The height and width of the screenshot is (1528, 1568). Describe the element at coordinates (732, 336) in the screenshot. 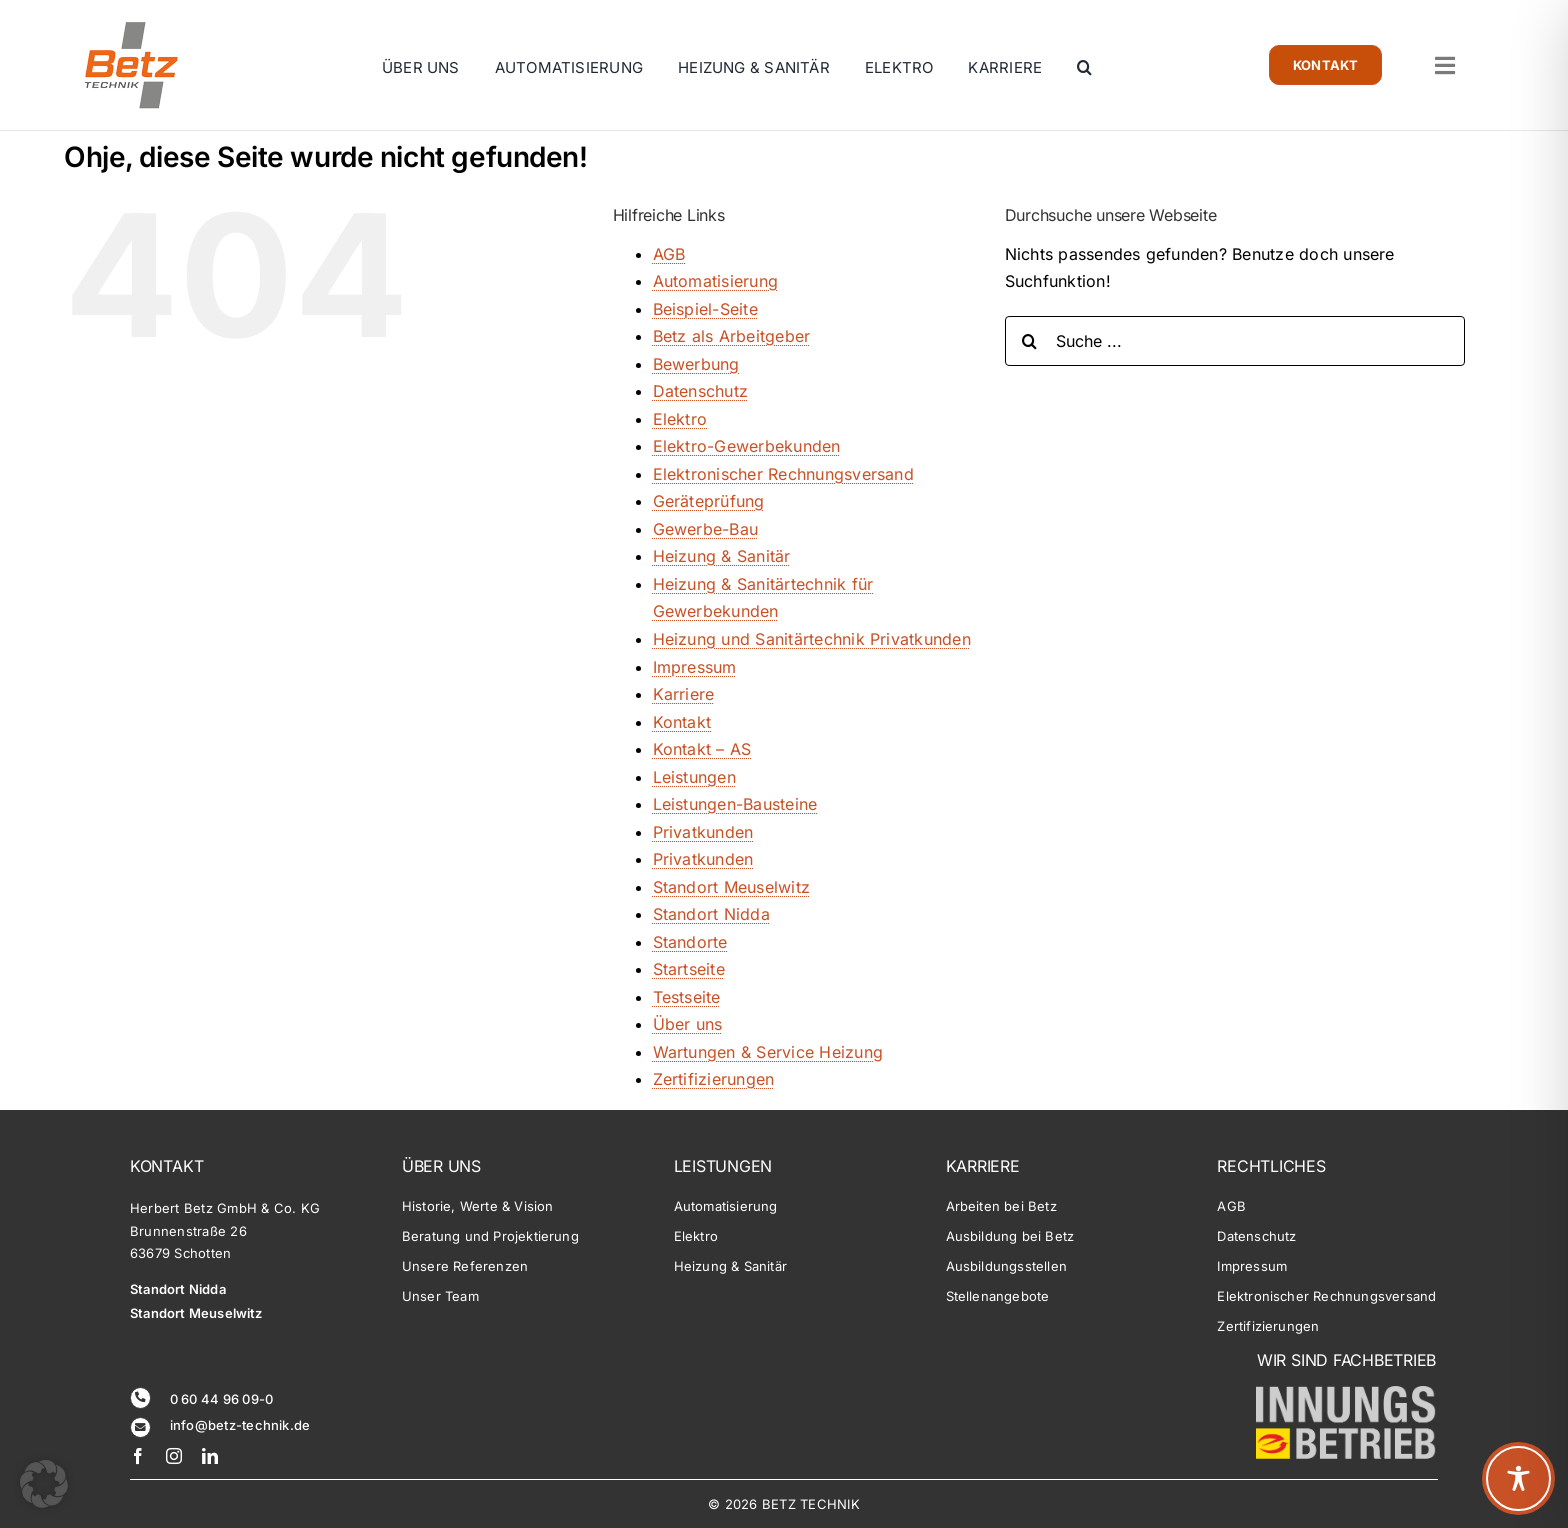

I see `Betz als Arbeitgeber` at that location.